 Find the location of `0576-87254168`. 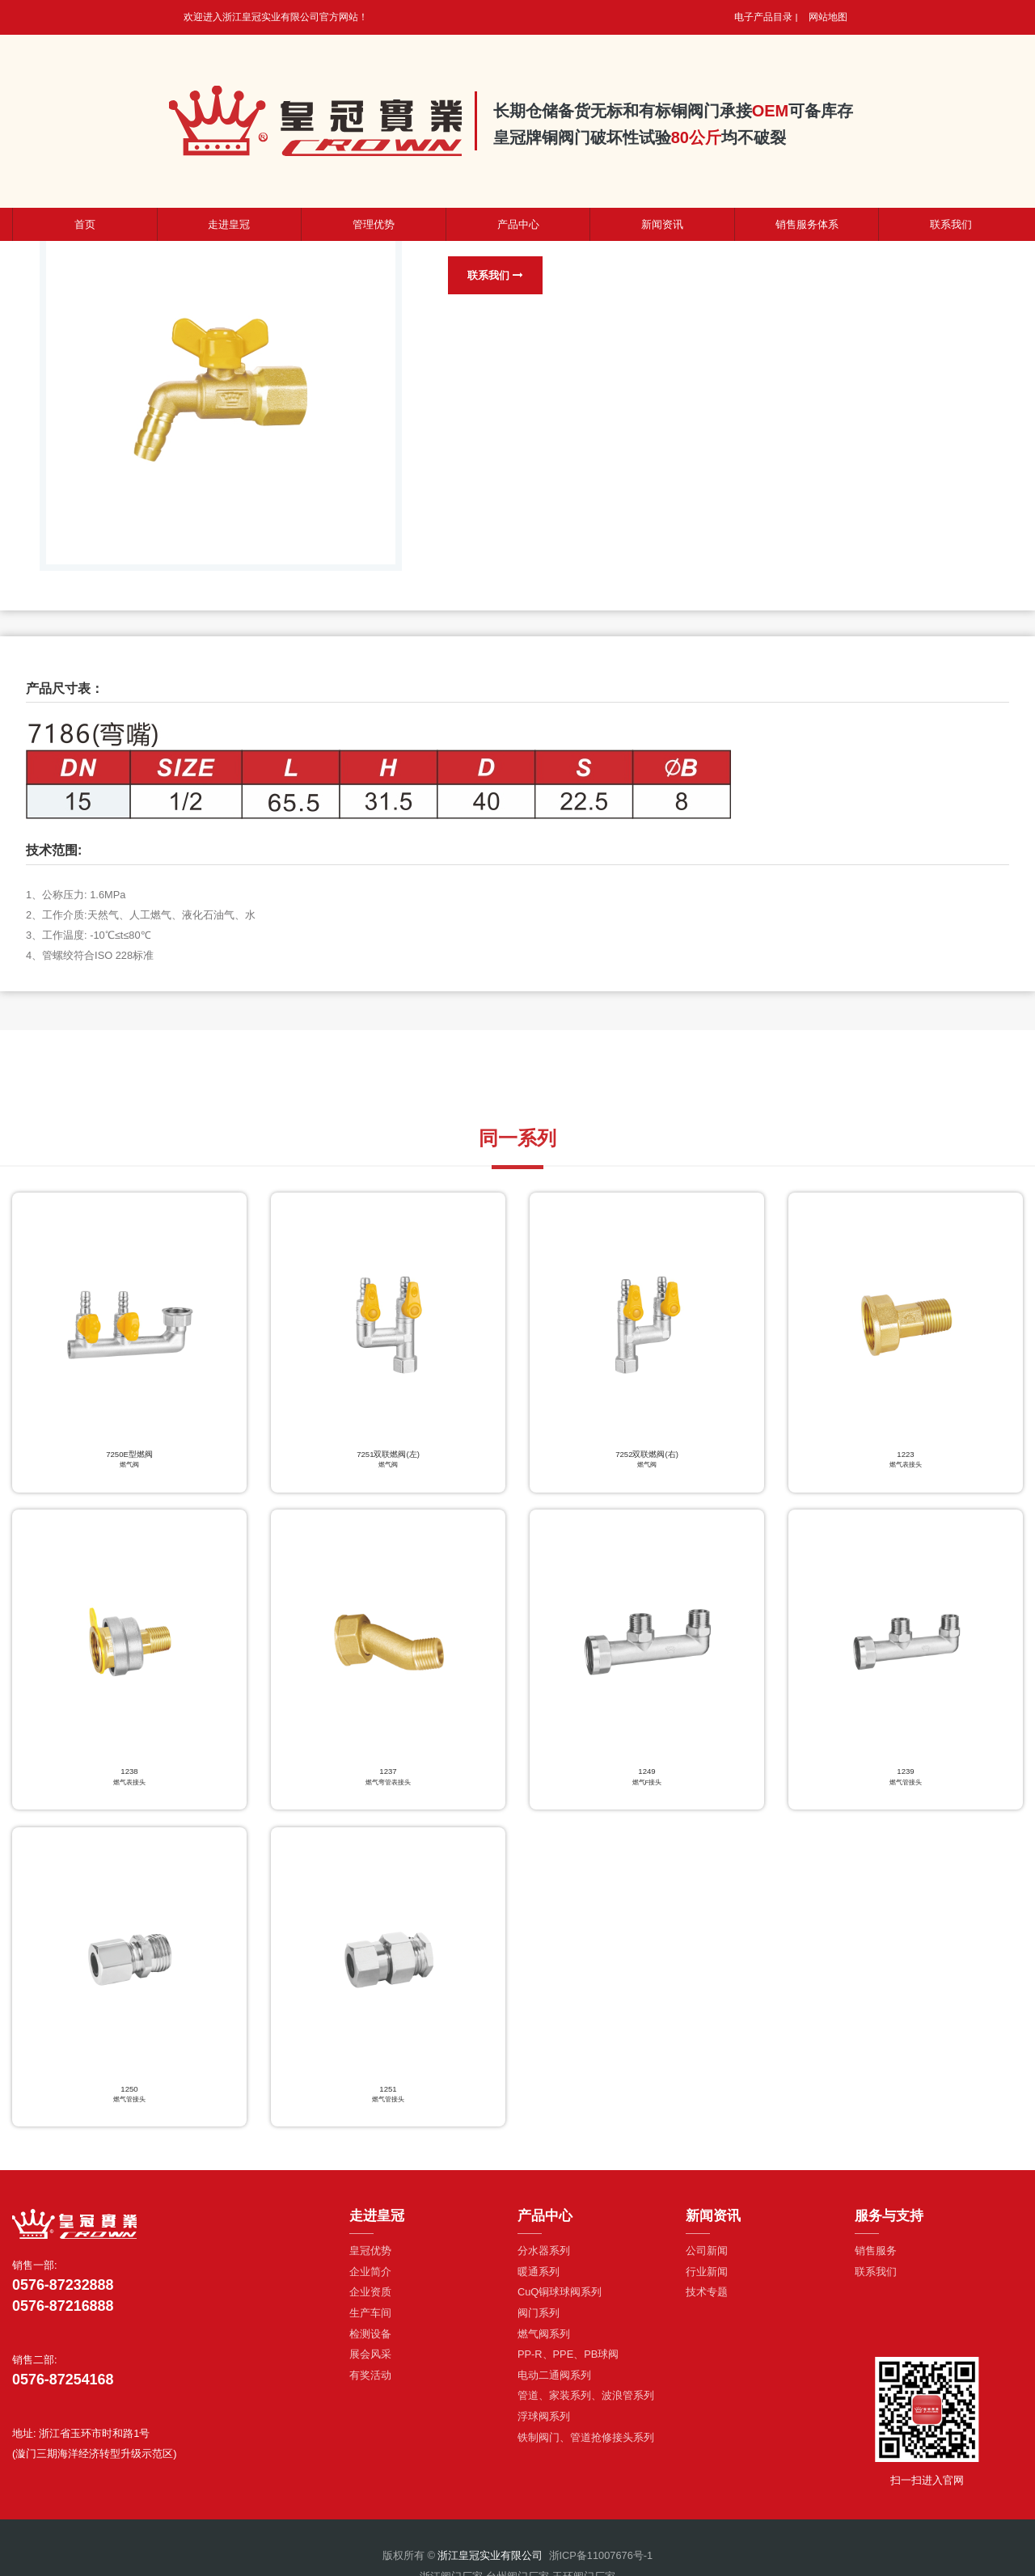

0576-87254168 is located at coordinates (62, 2388).